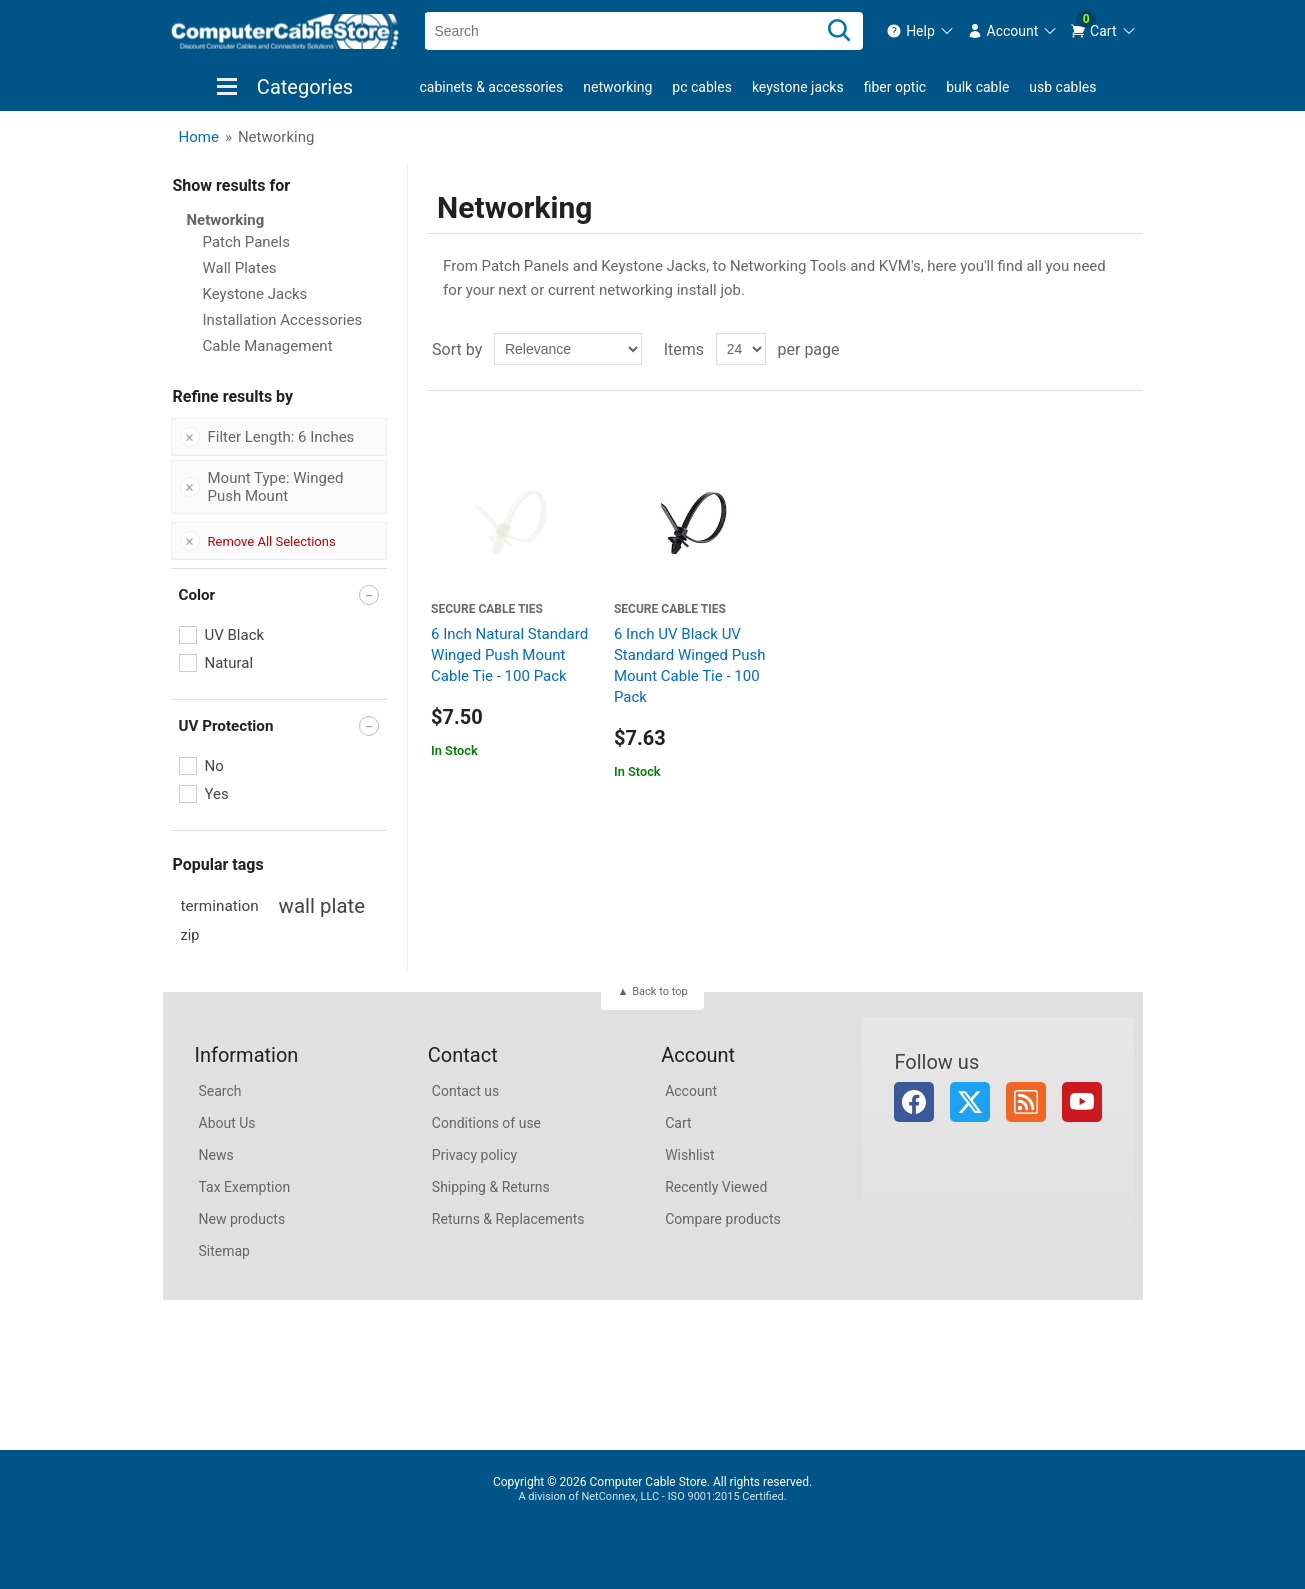 Image resolution: width=1305 pixels, height=1589 pixels. What do you see at coordinates (839, 31) in the screenshot?
I see `[Search]` at bounding box center [839, 31].